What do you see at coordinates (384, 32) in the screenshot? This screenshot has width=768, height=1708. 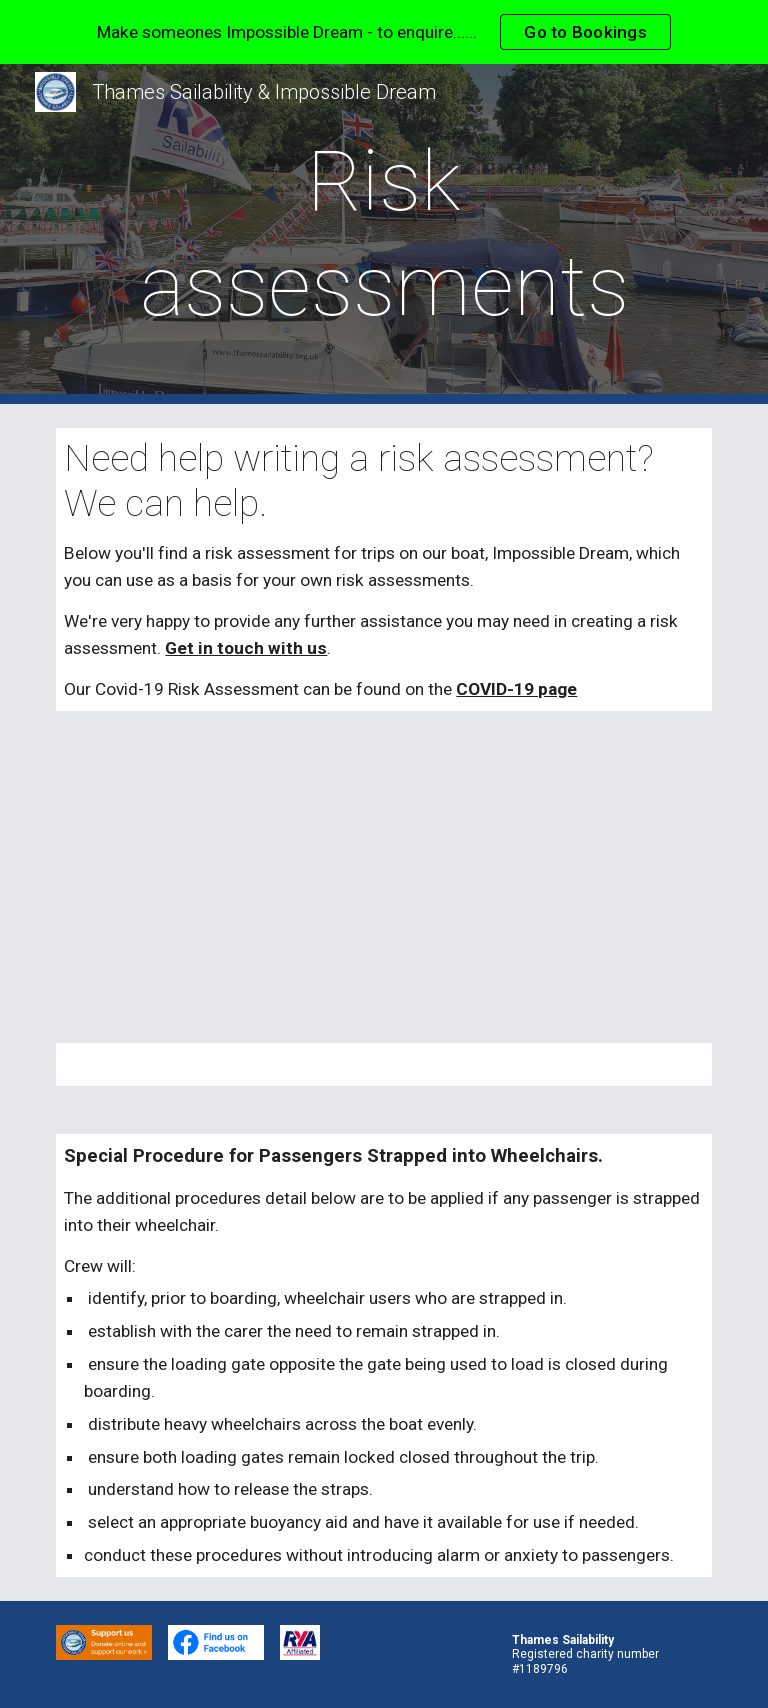 I see `[region]` at bounding box center [384, 32].